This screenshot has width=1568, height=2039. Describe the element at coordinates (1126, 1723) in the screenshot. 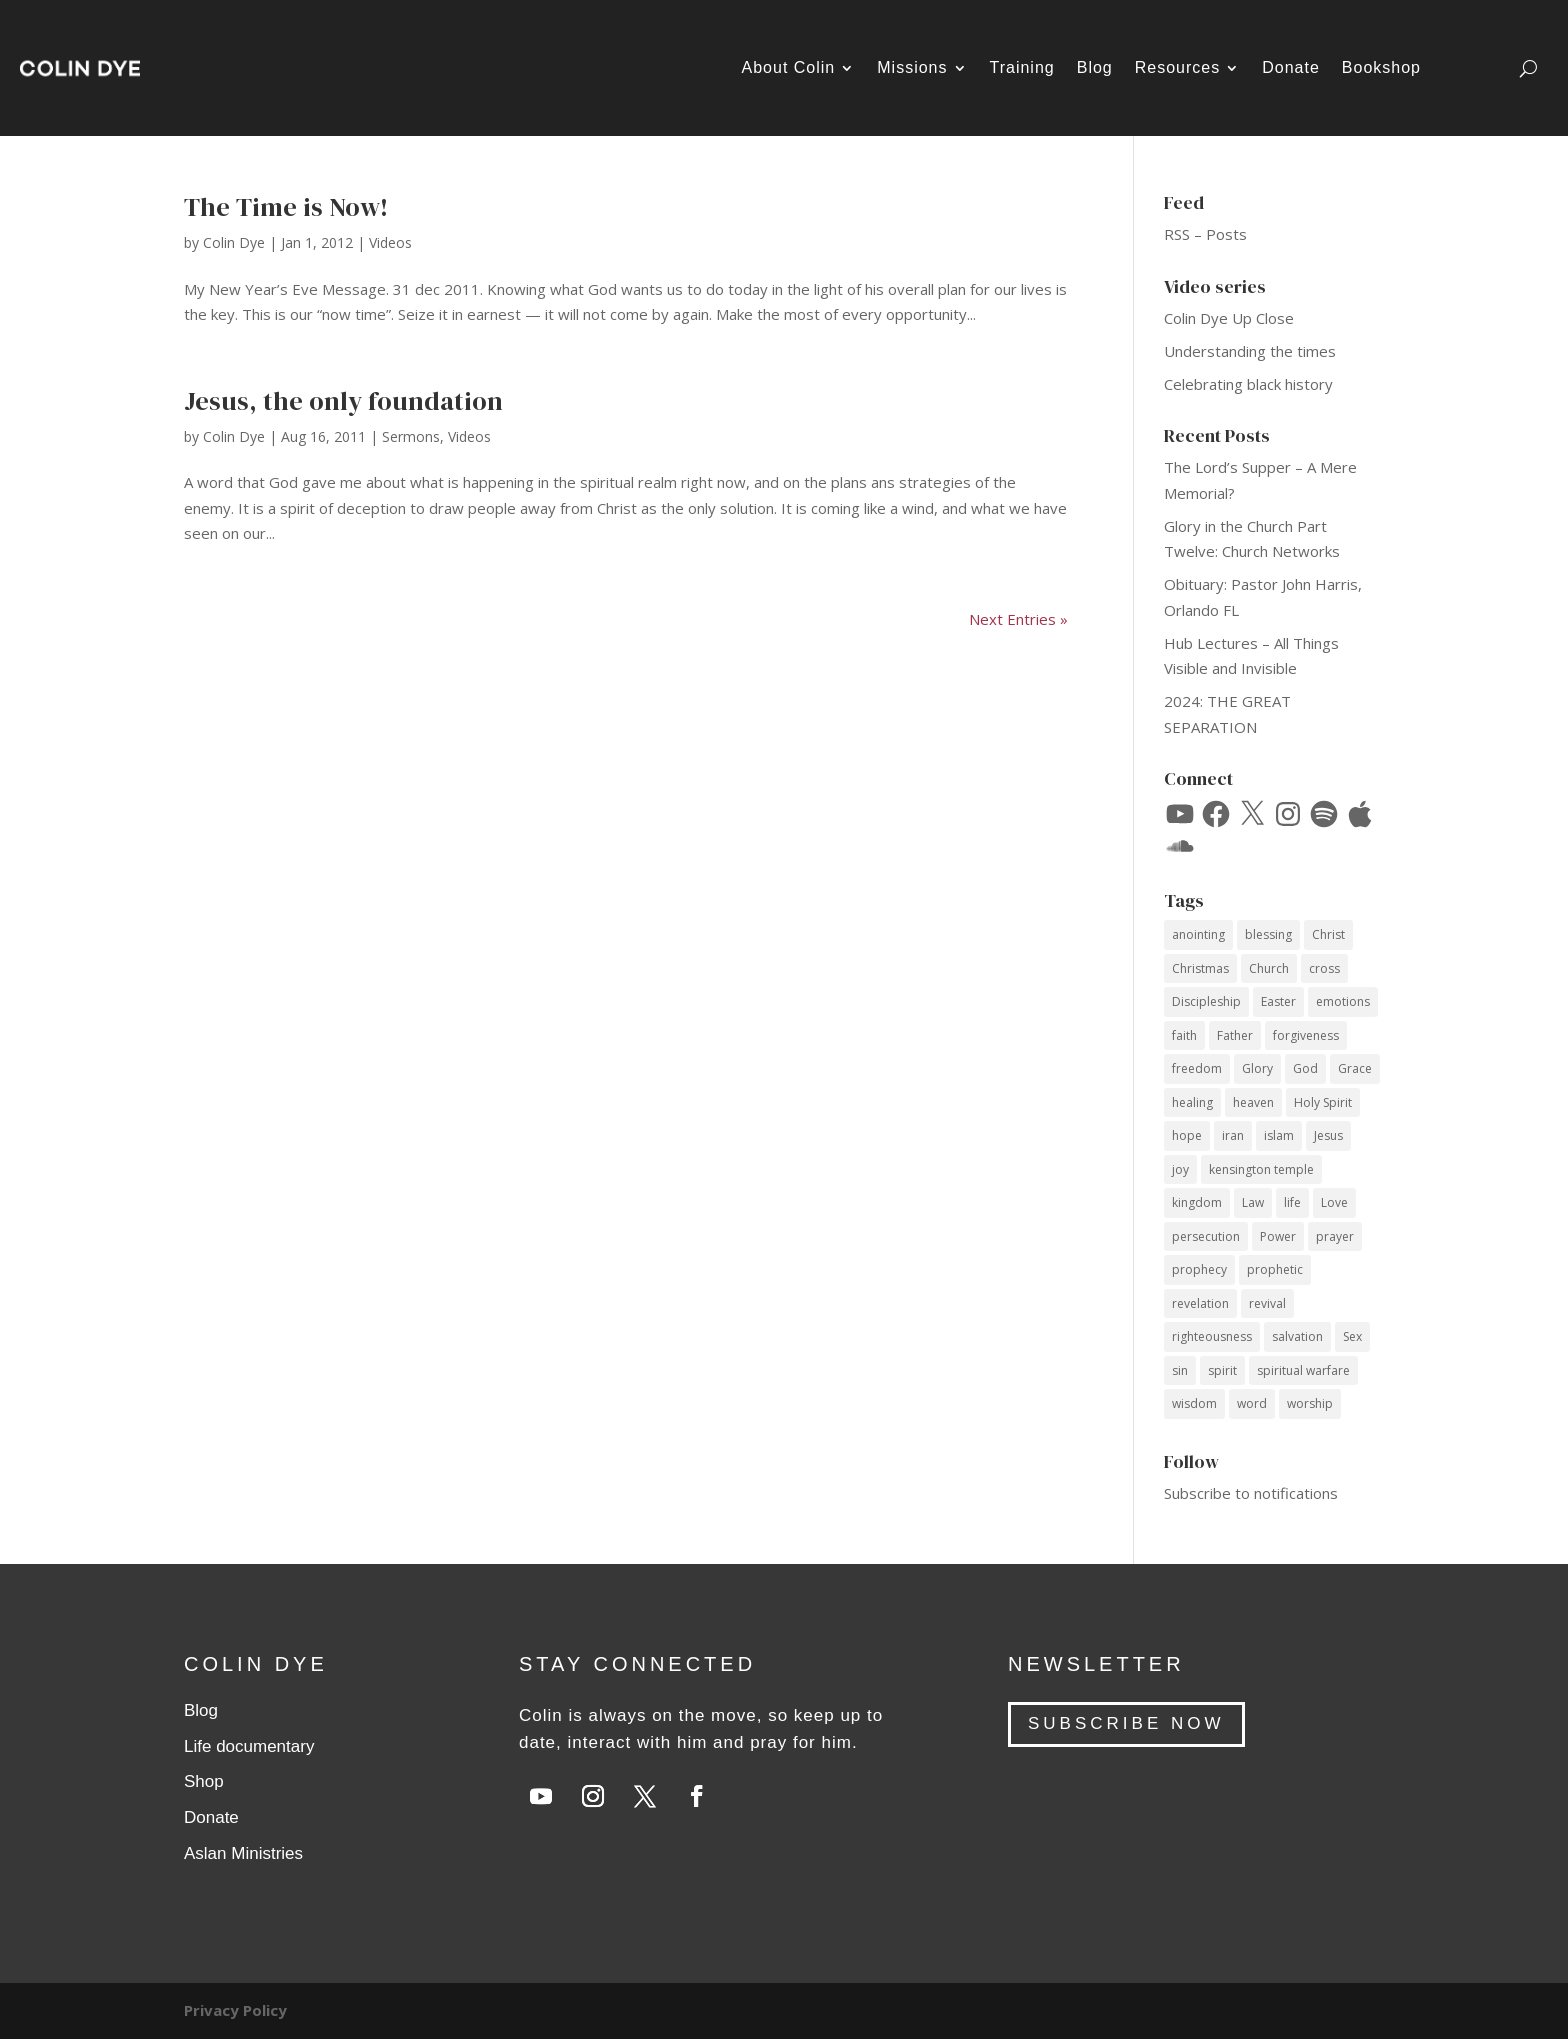

I see `SUBSCRIBE NOW` at that location.